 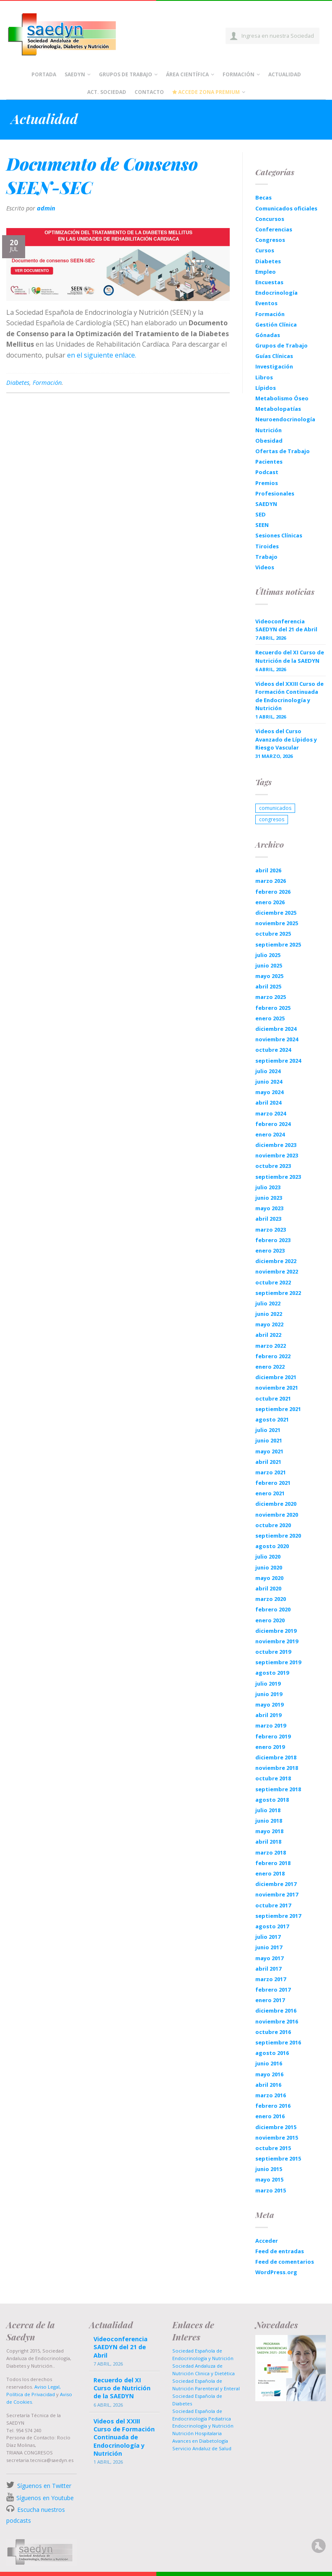 I want to click on enero 2018, so click(x=270, y=1873).